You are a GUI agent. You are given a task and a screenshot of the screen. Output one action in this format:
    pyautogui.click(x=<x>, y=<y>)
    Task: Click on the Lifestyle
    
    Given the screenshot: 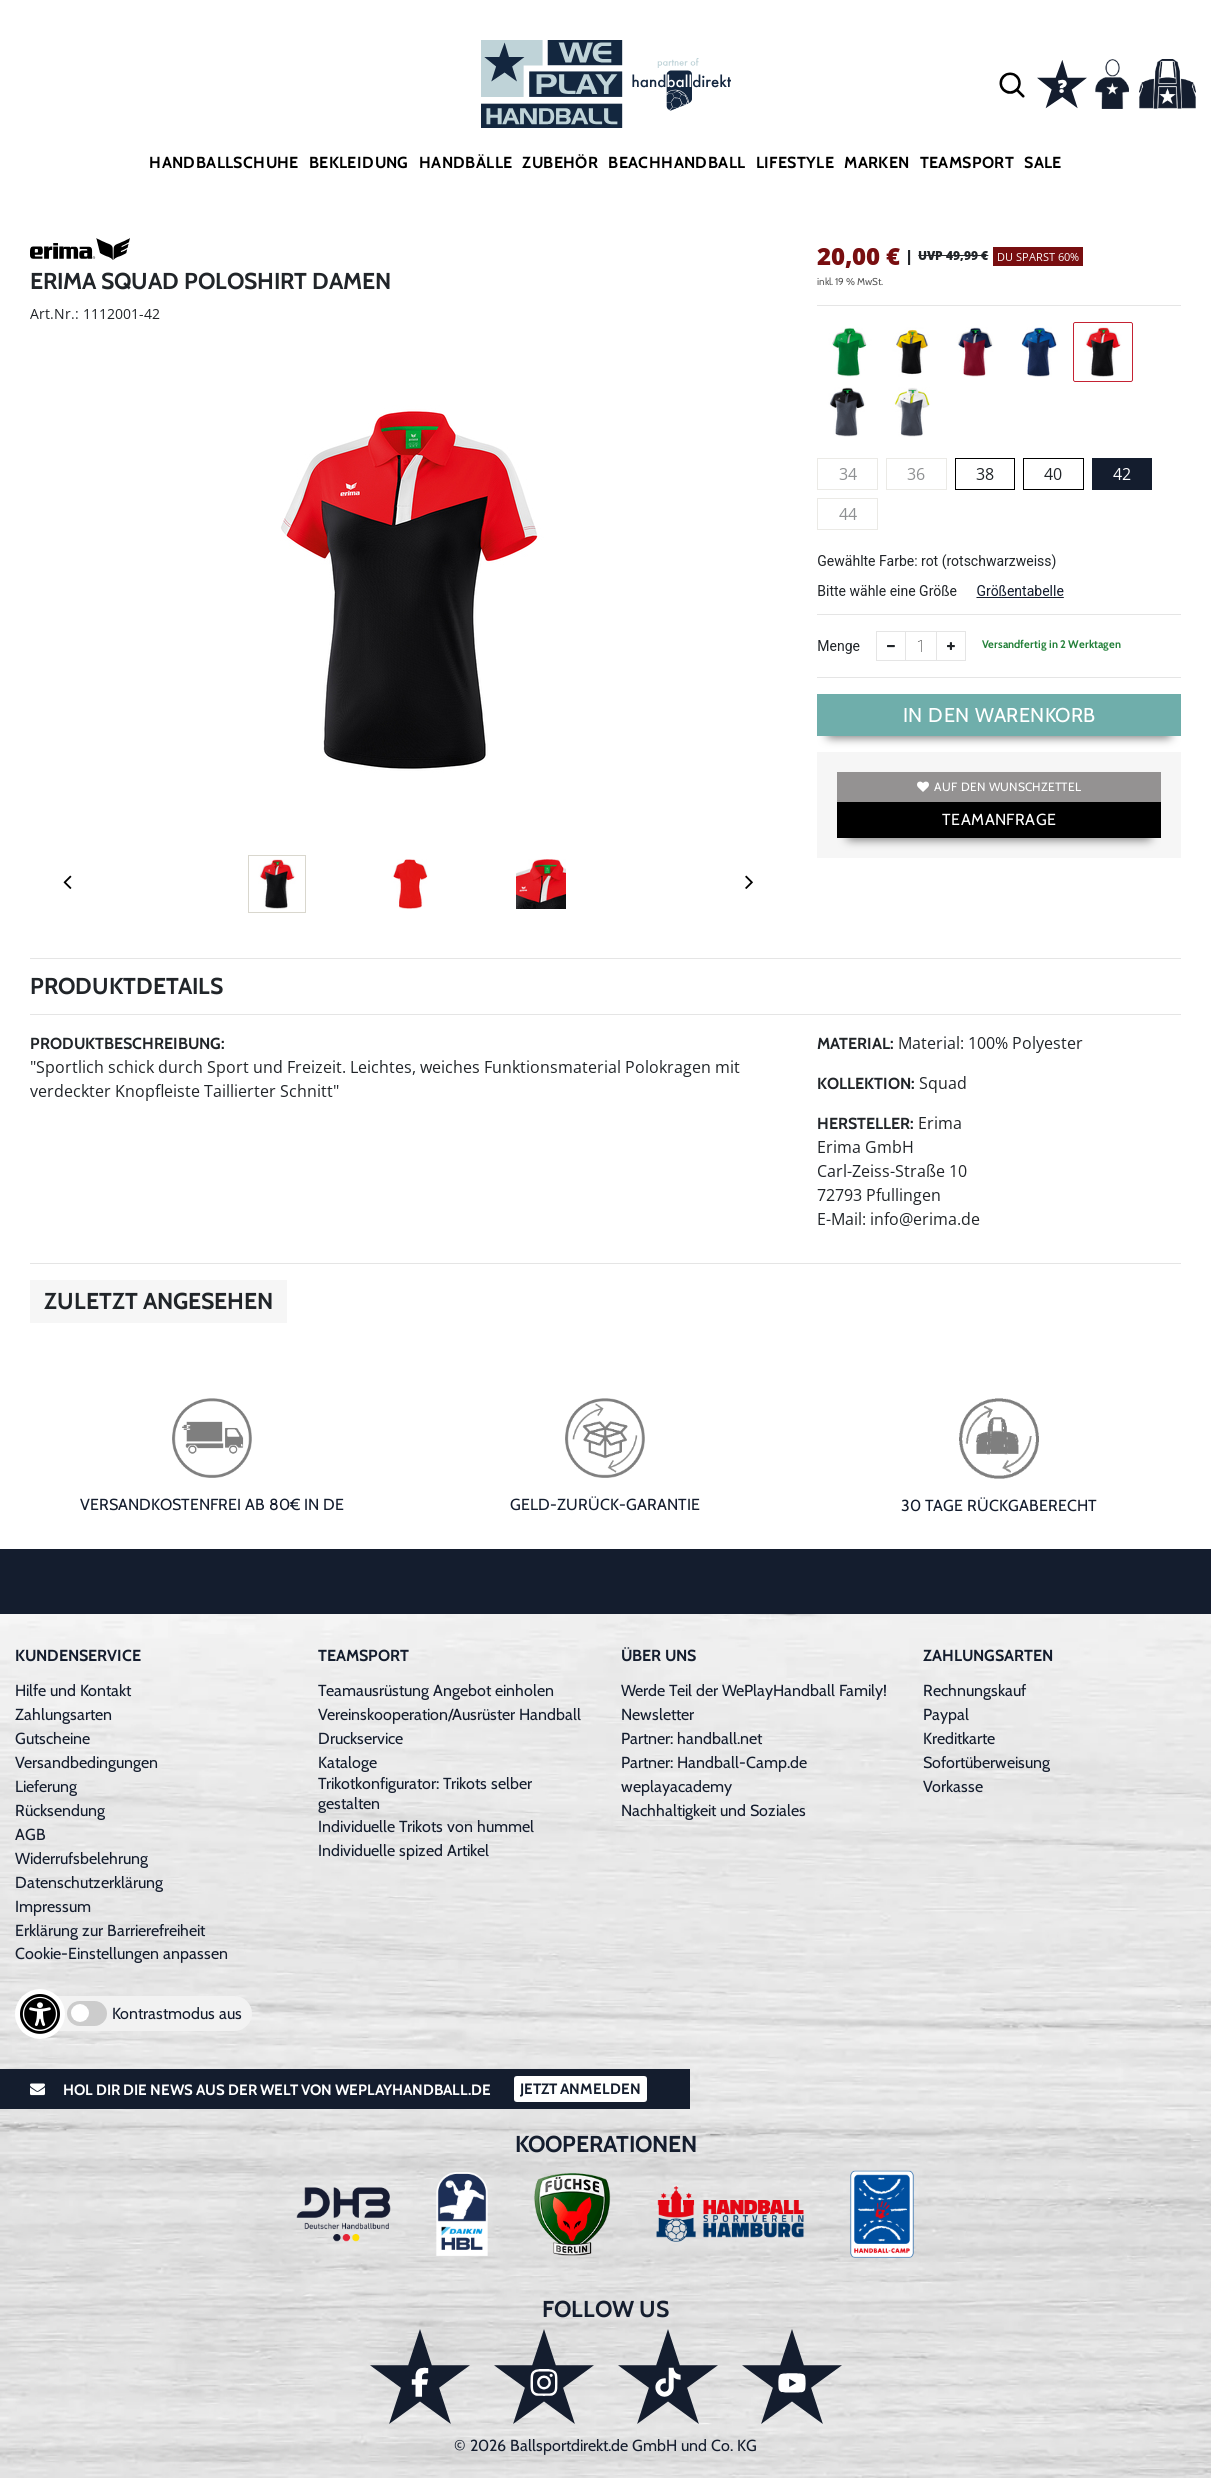 What is the action you would take?
    pyautogui.click(x=795, y=162)
    